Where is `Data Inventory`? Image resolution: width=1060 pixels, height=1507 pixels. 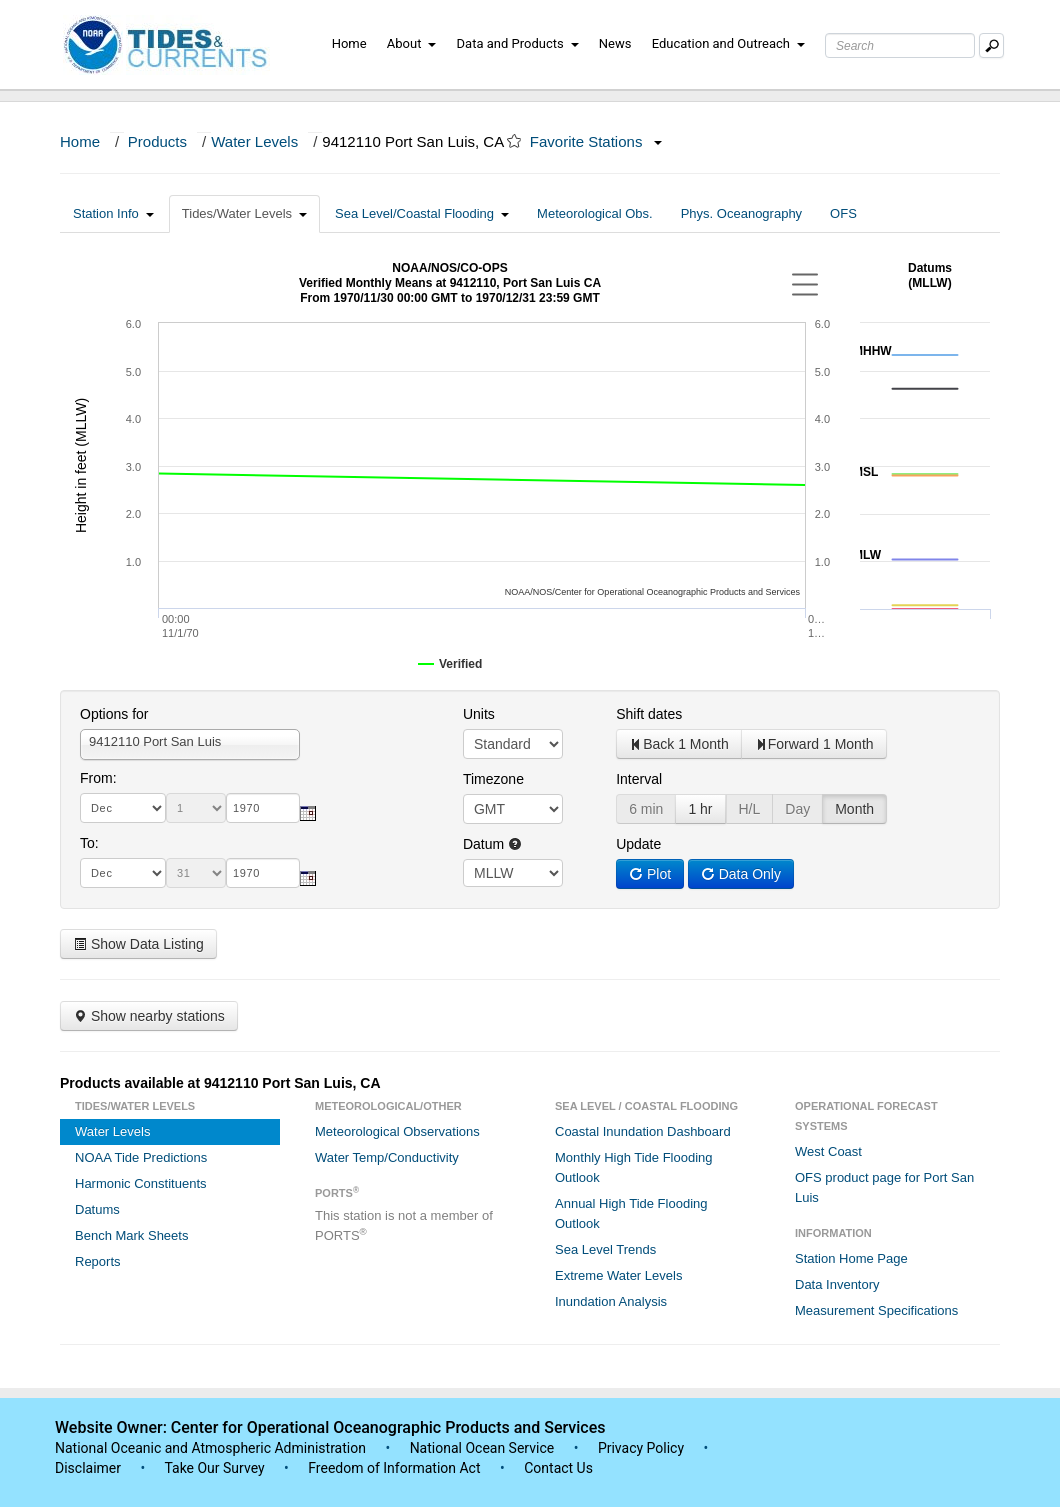 Data Inventory is located at coordinates (837, 1284).